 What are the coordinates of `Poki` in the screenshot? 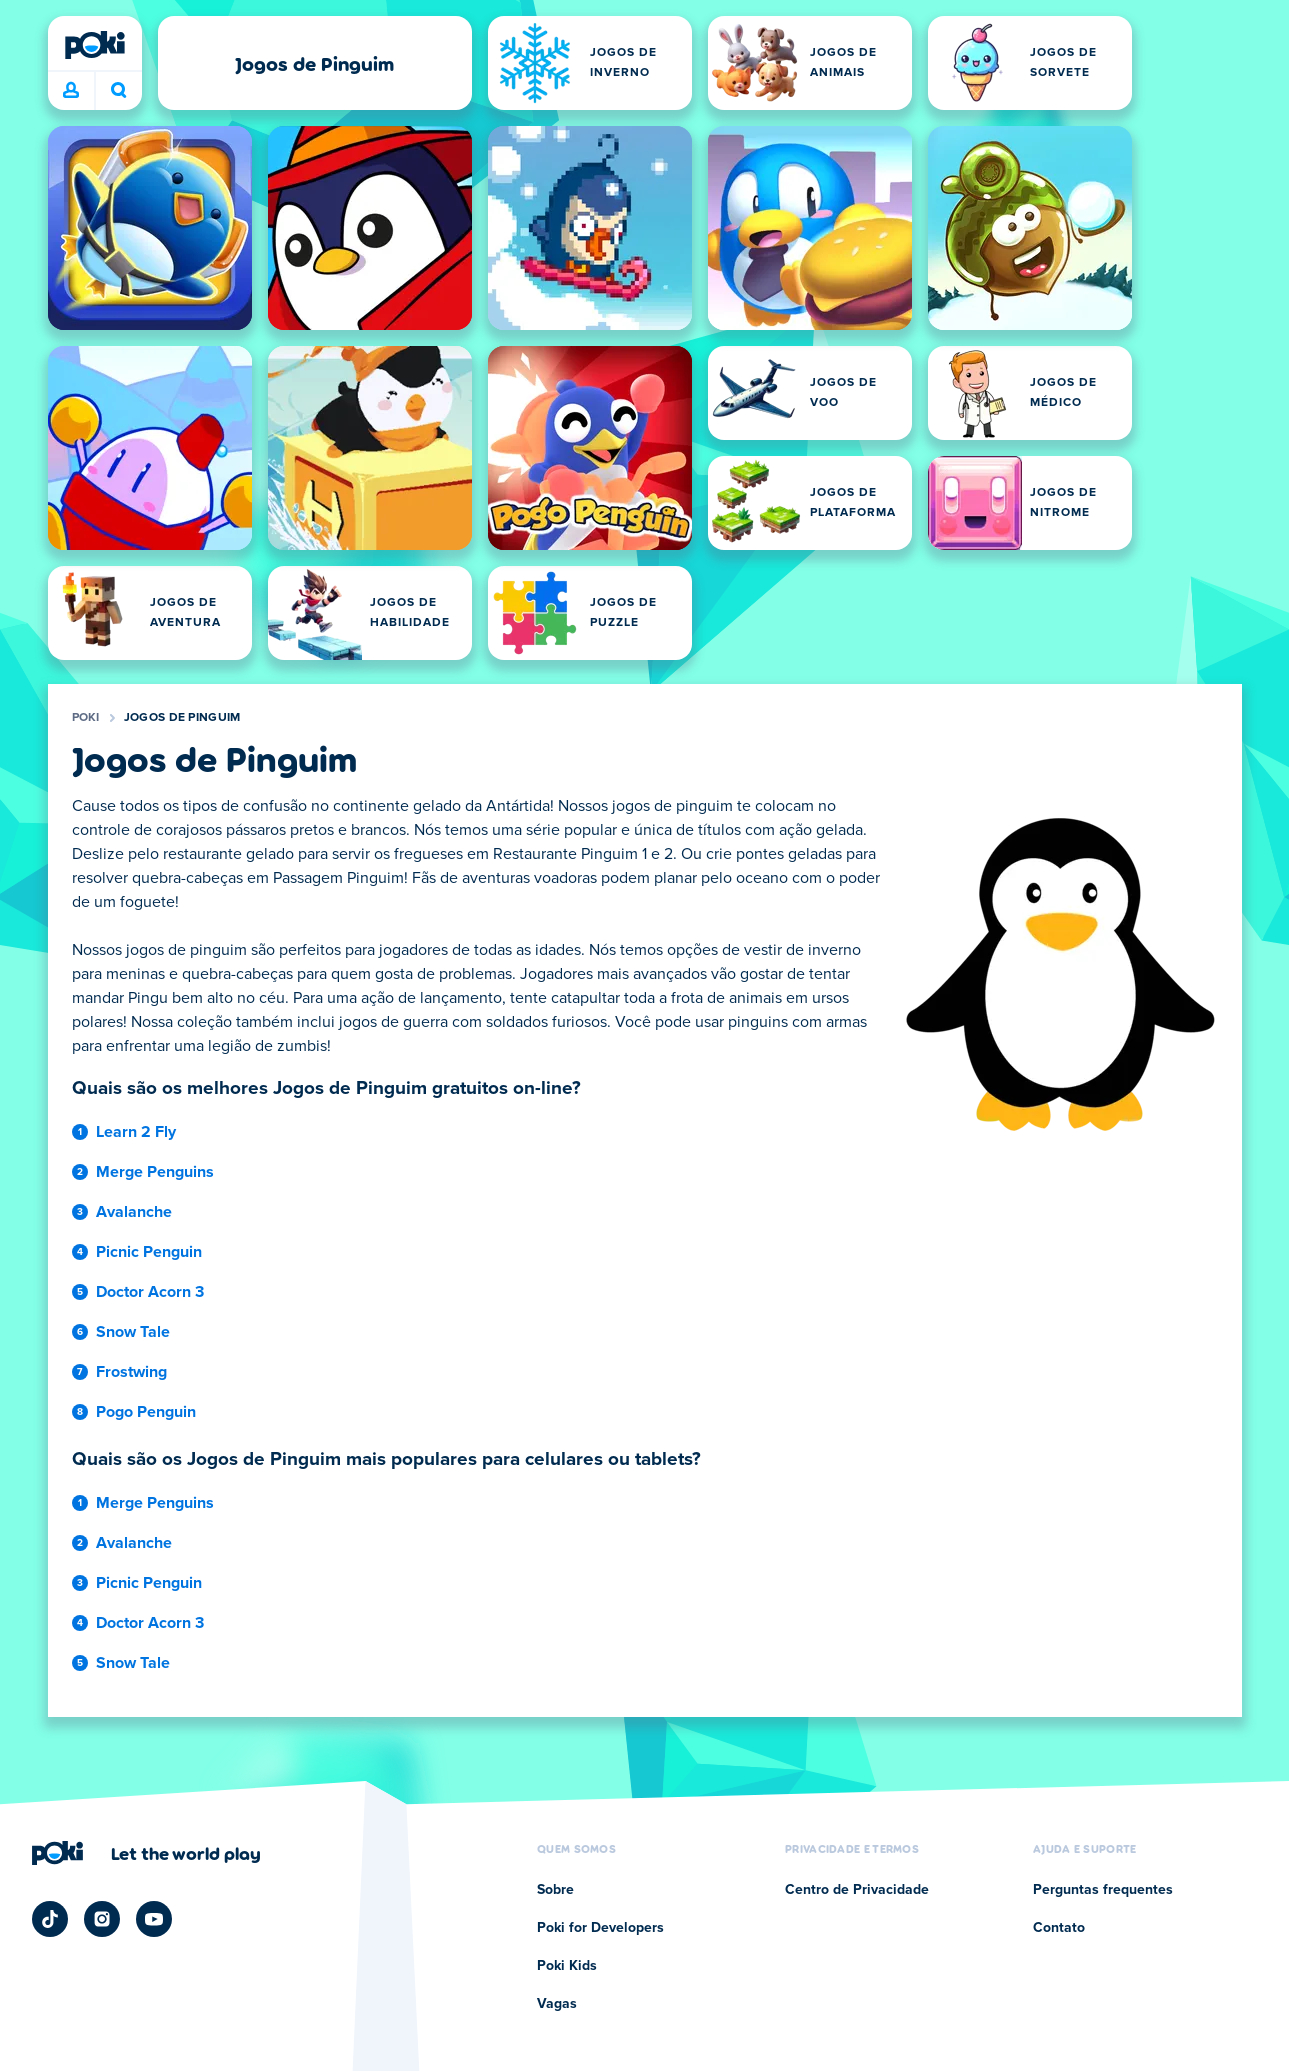 It's located at (86, 718).